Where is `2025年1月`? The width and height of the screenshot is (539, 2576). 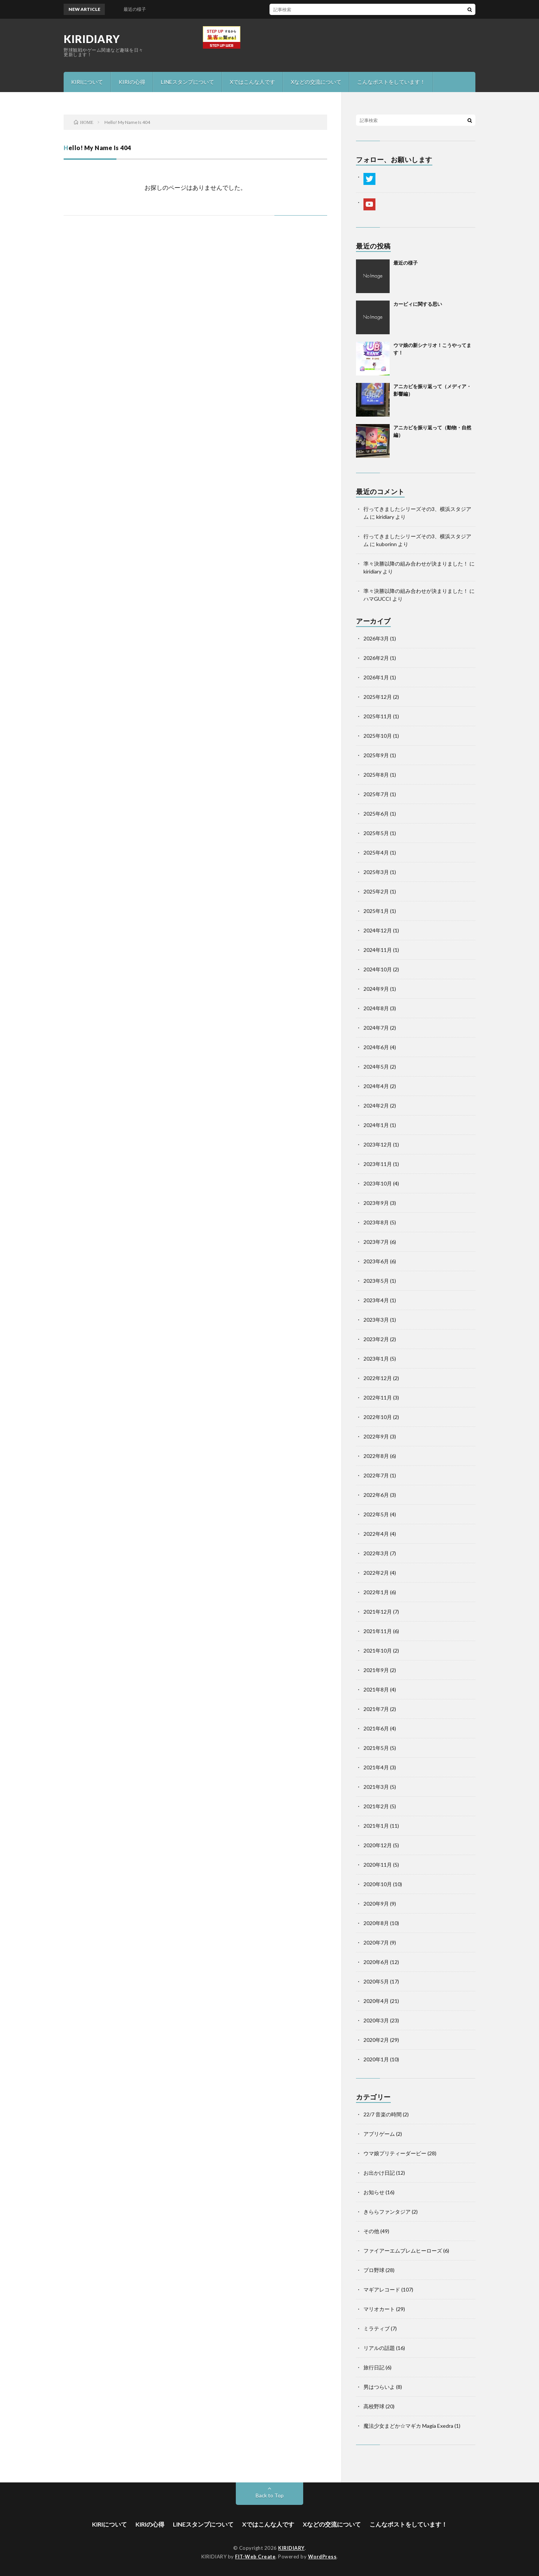
2025年1月 is located at coordinates (376, 911).